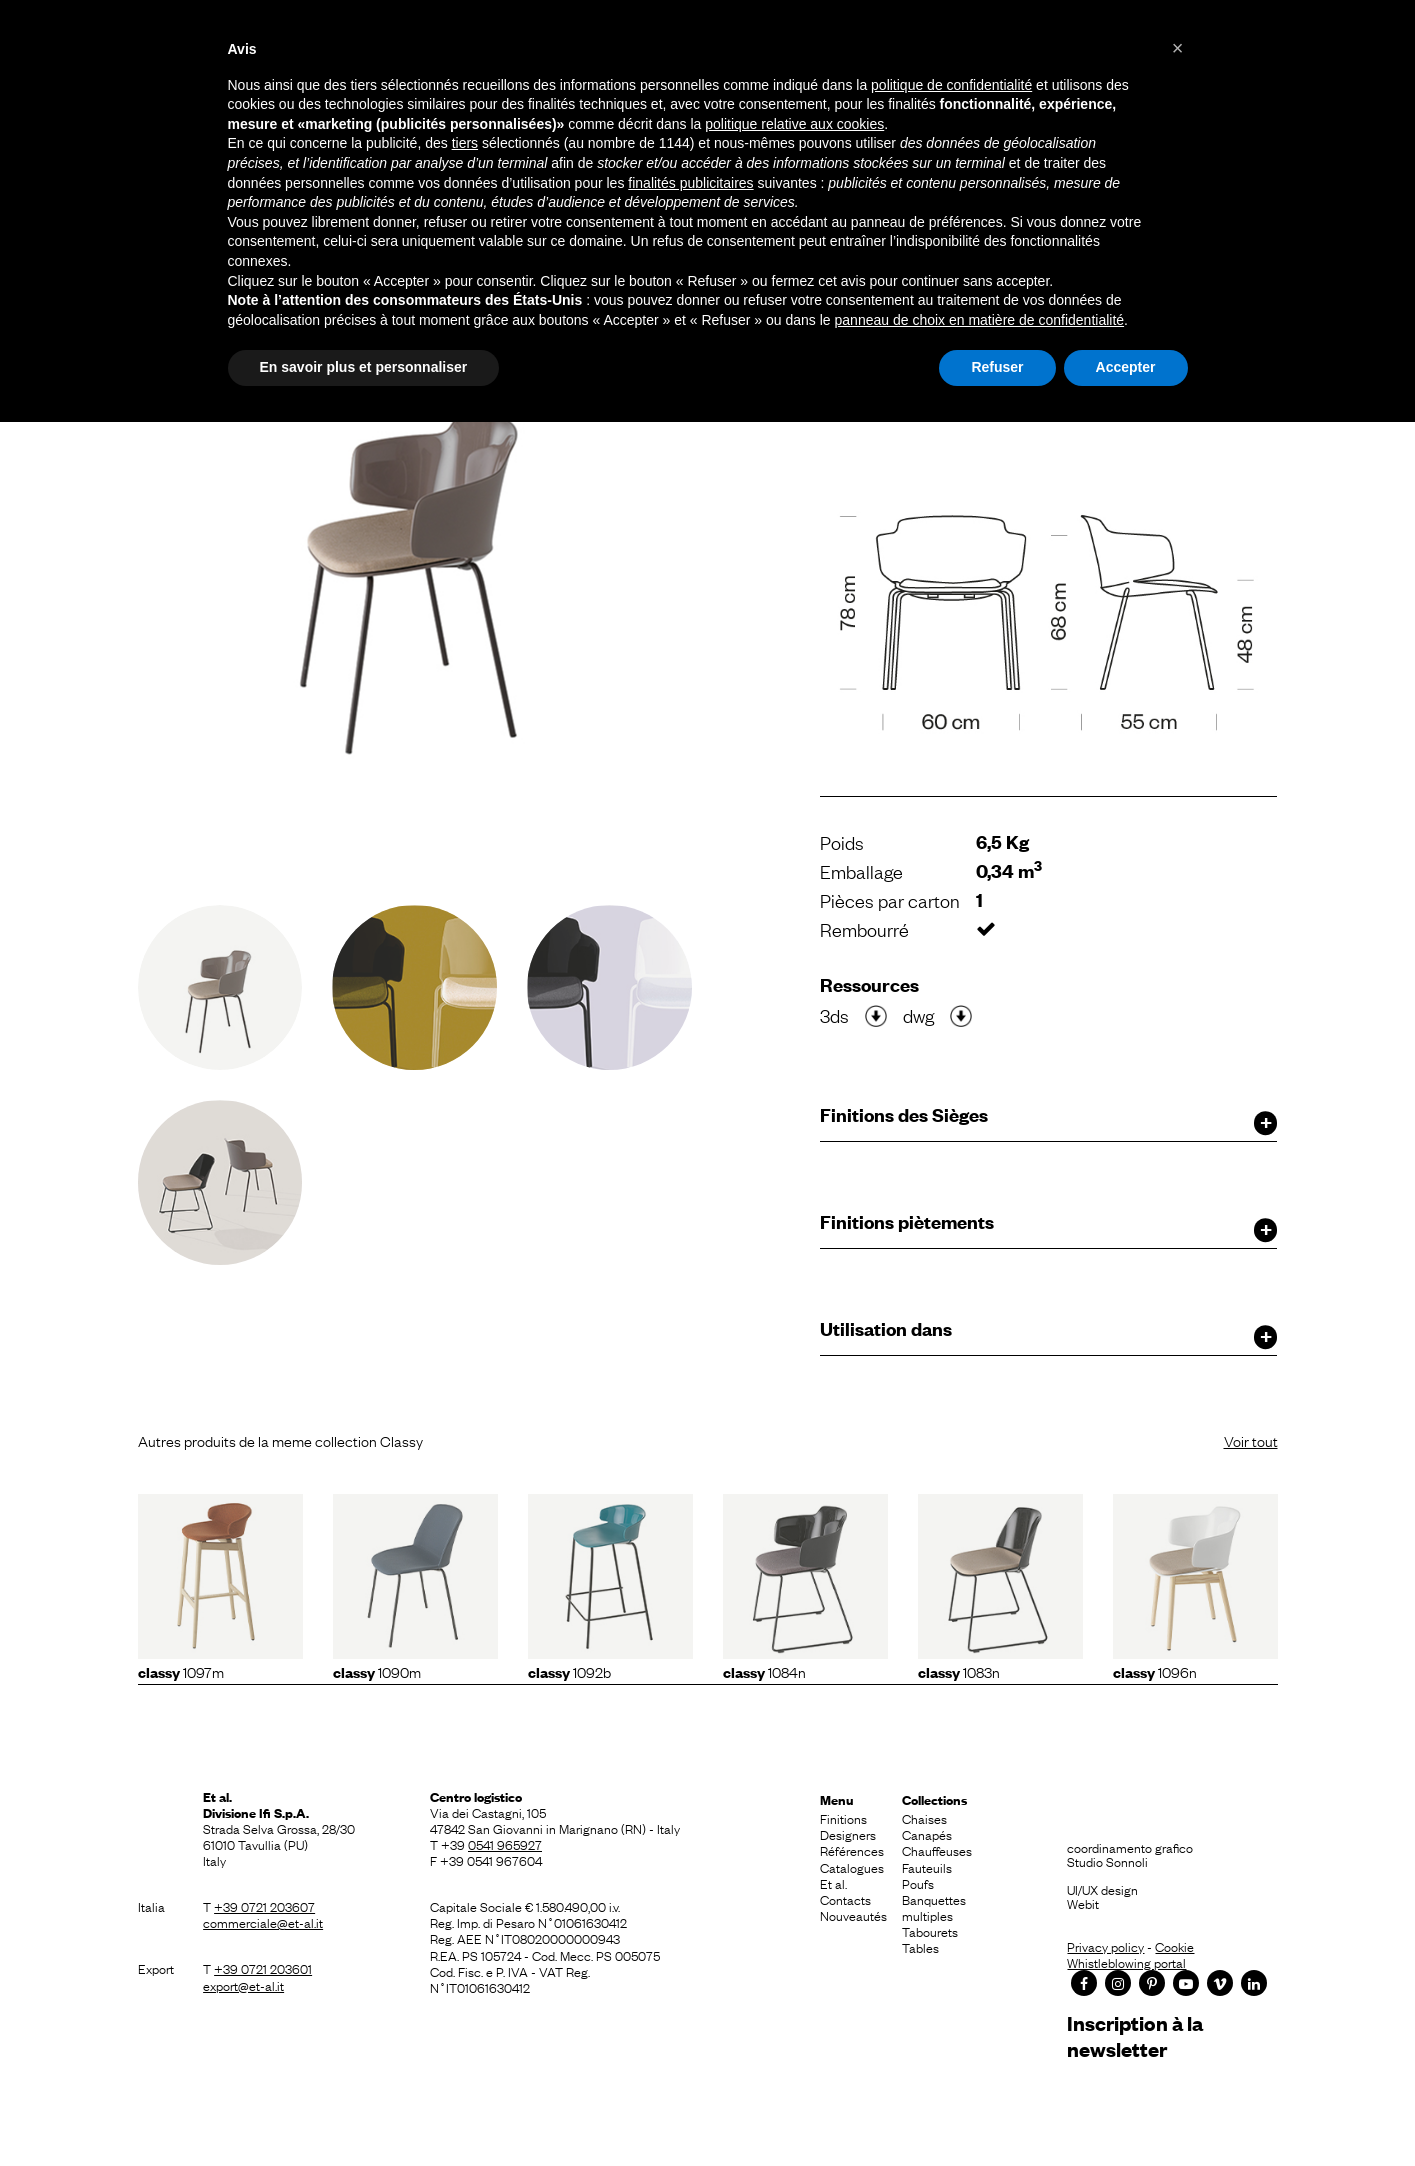 This screenshot has height=2166, width=1415. What do you see at coordinates (845, 1899) in the screenshot?
I see `Contacts` at bounding box center [845, 1899].